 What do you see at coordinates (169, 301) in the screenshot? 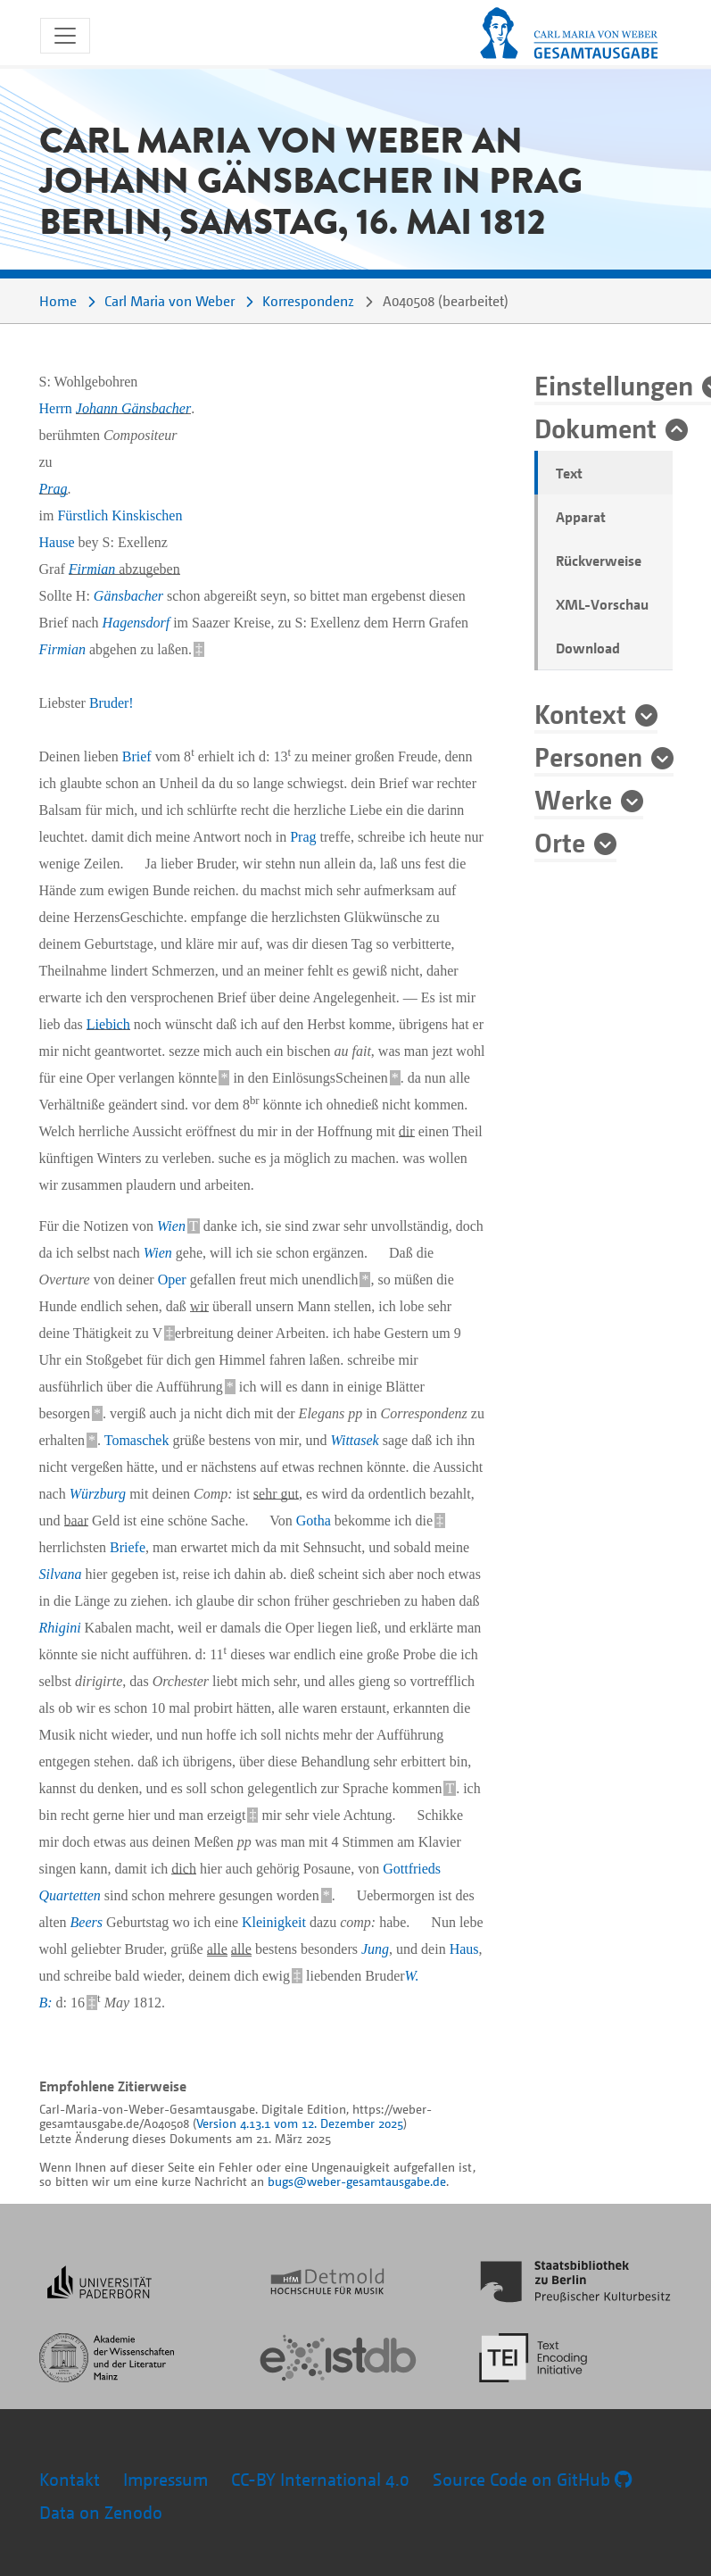
I see `Carl Maria von Weber` at bounding box center [169, 301].